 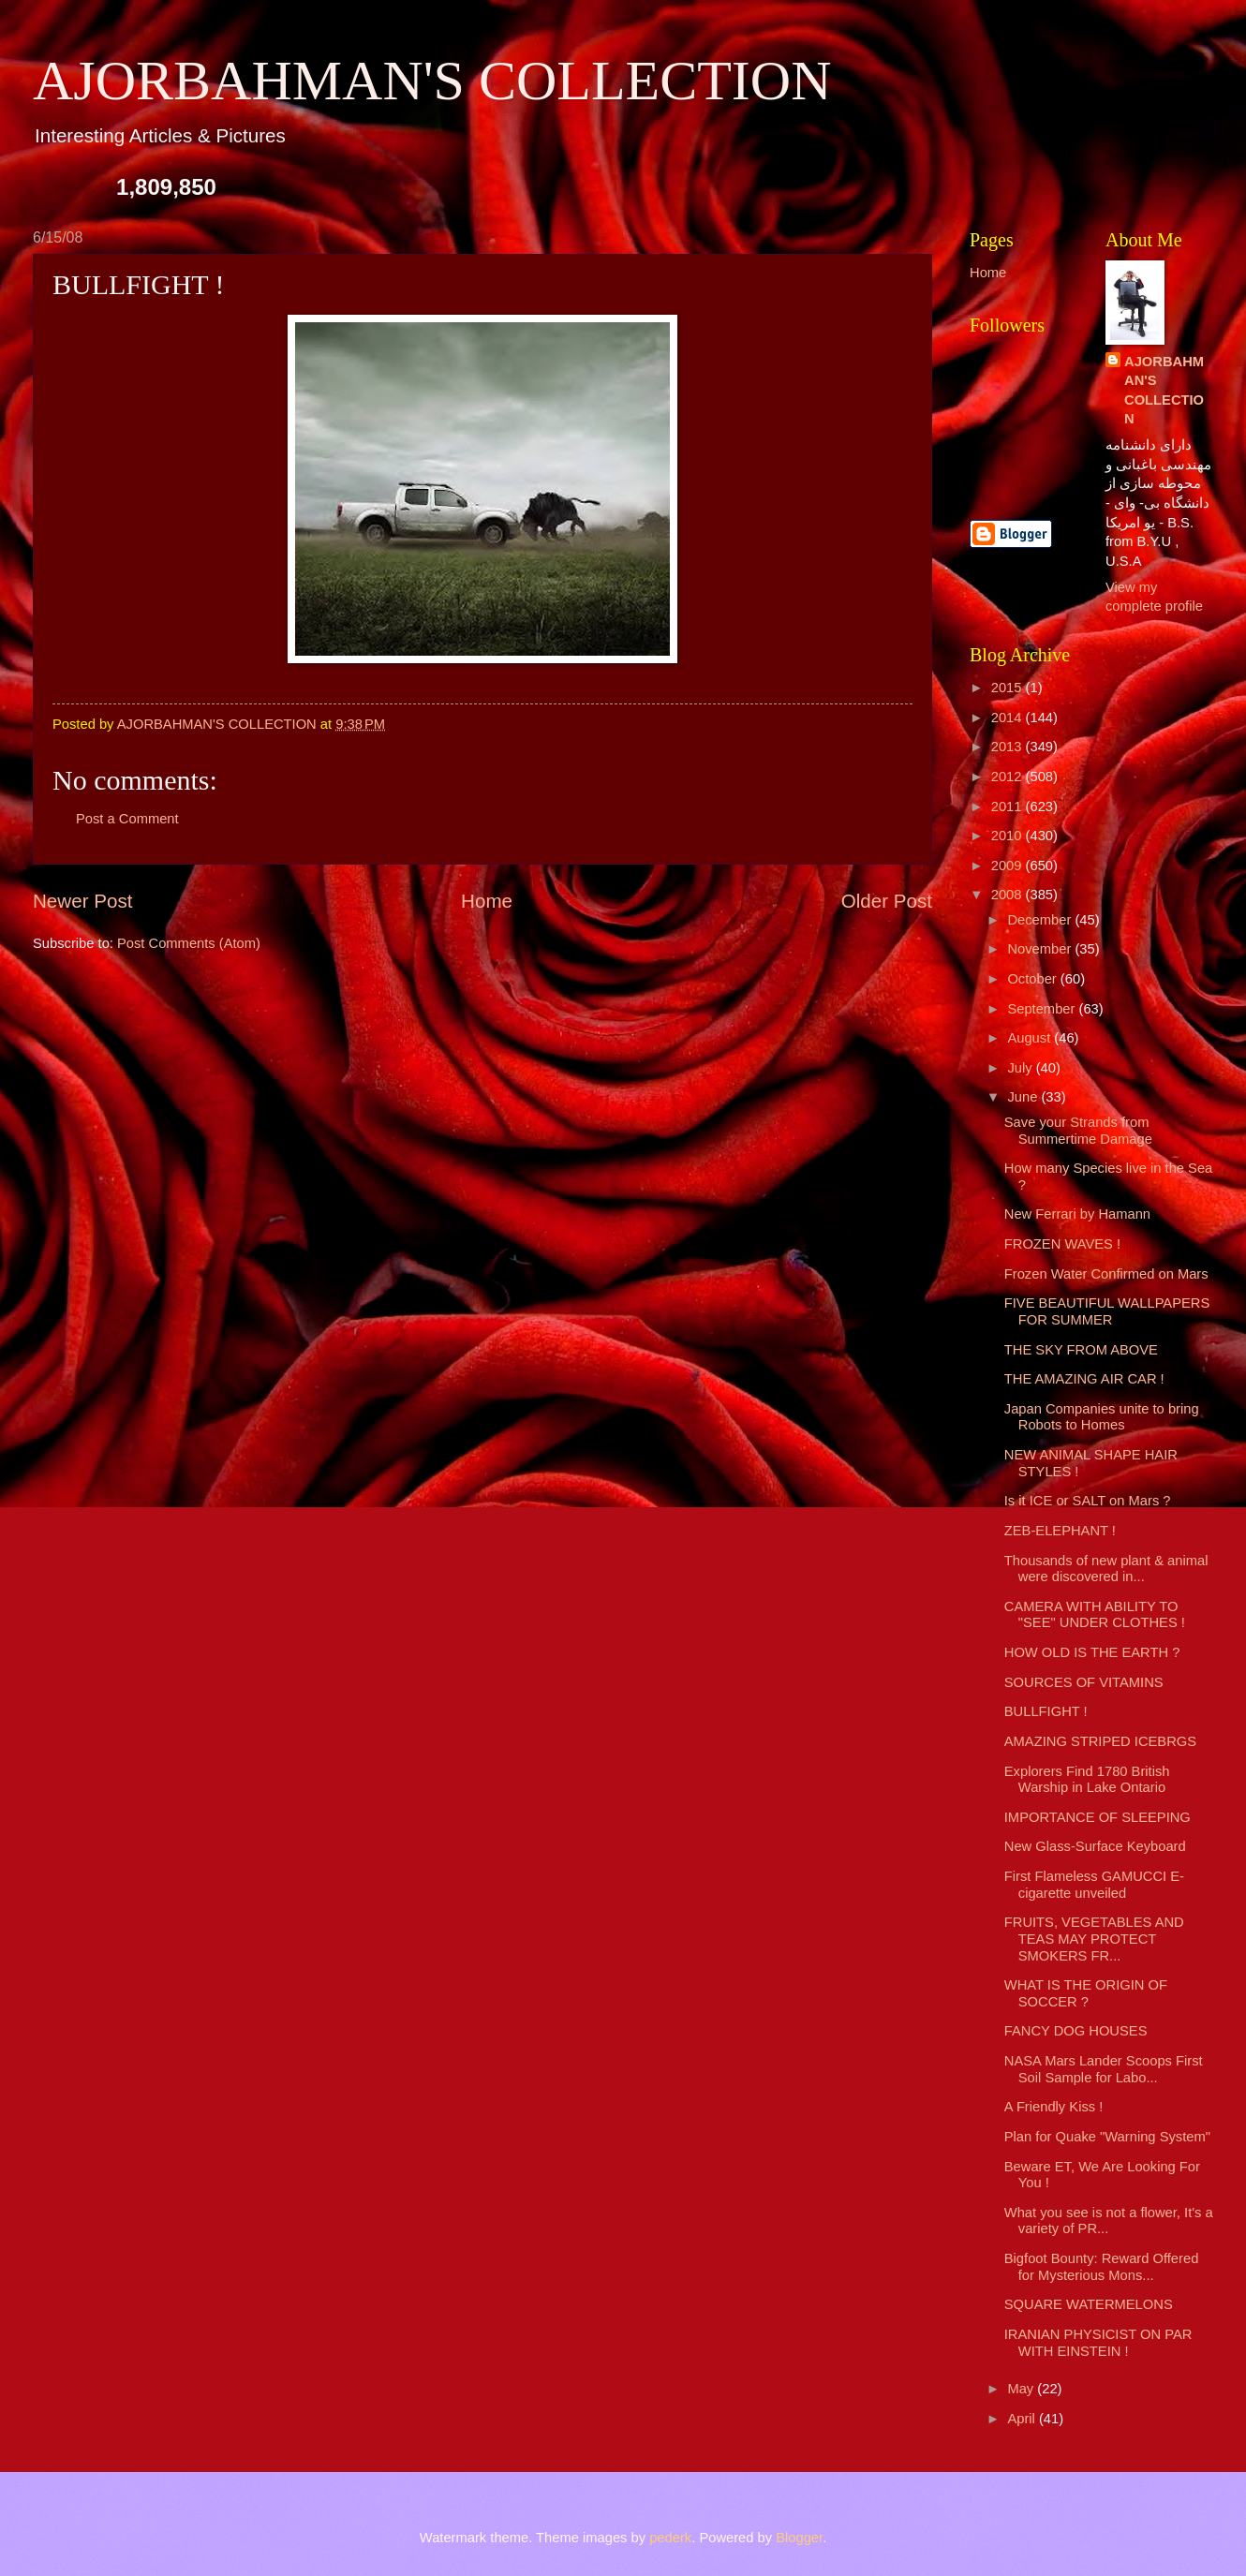 I want to click on ZEB-ELEPHANT !, so click(x=1060, y=1530).